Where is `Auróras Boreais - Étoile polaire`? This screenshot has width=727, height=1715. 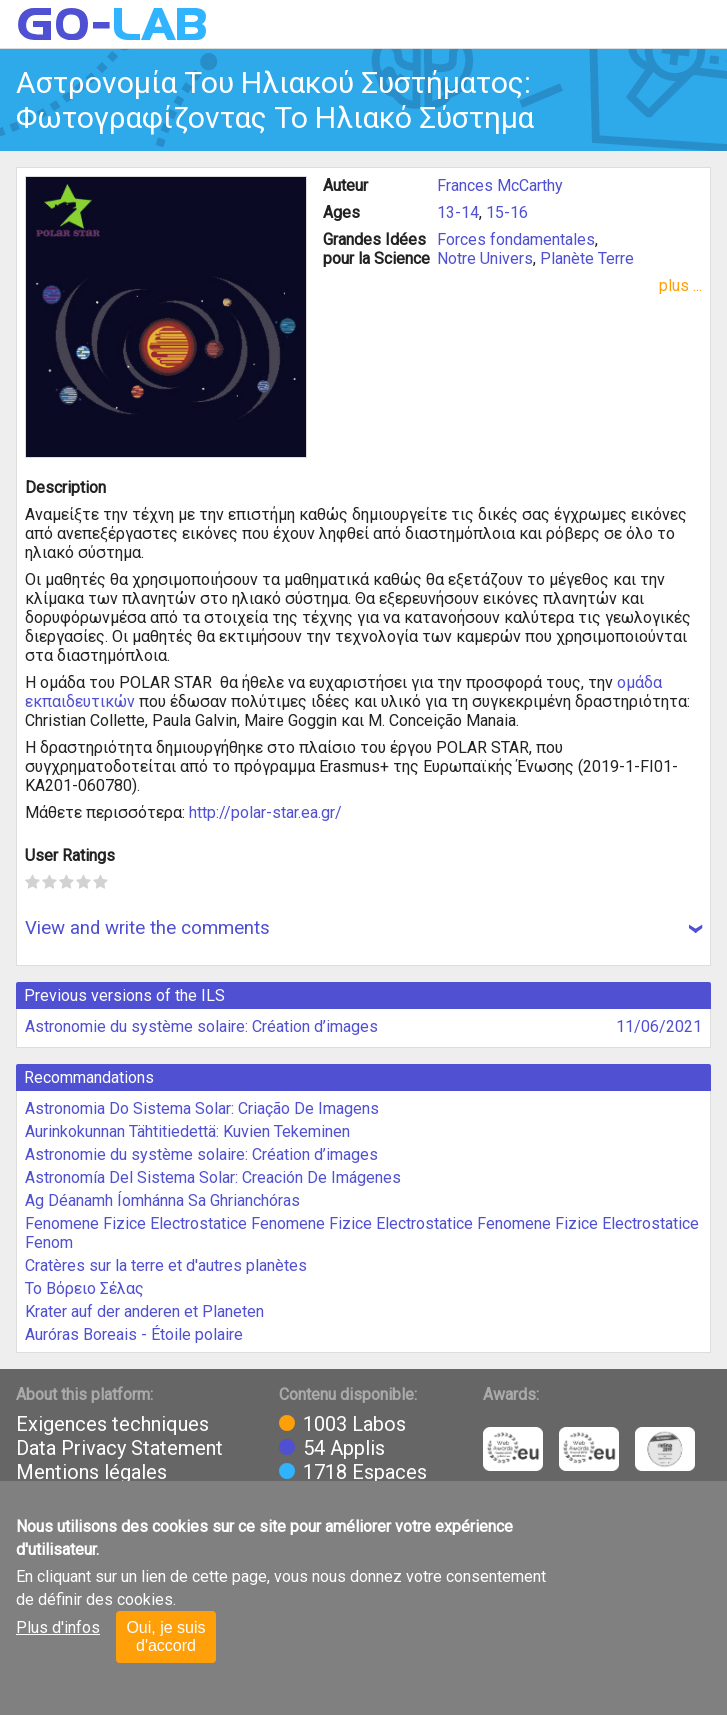 Auróras Boreais - Étoile polaire is located at coordinates (134, 1334).